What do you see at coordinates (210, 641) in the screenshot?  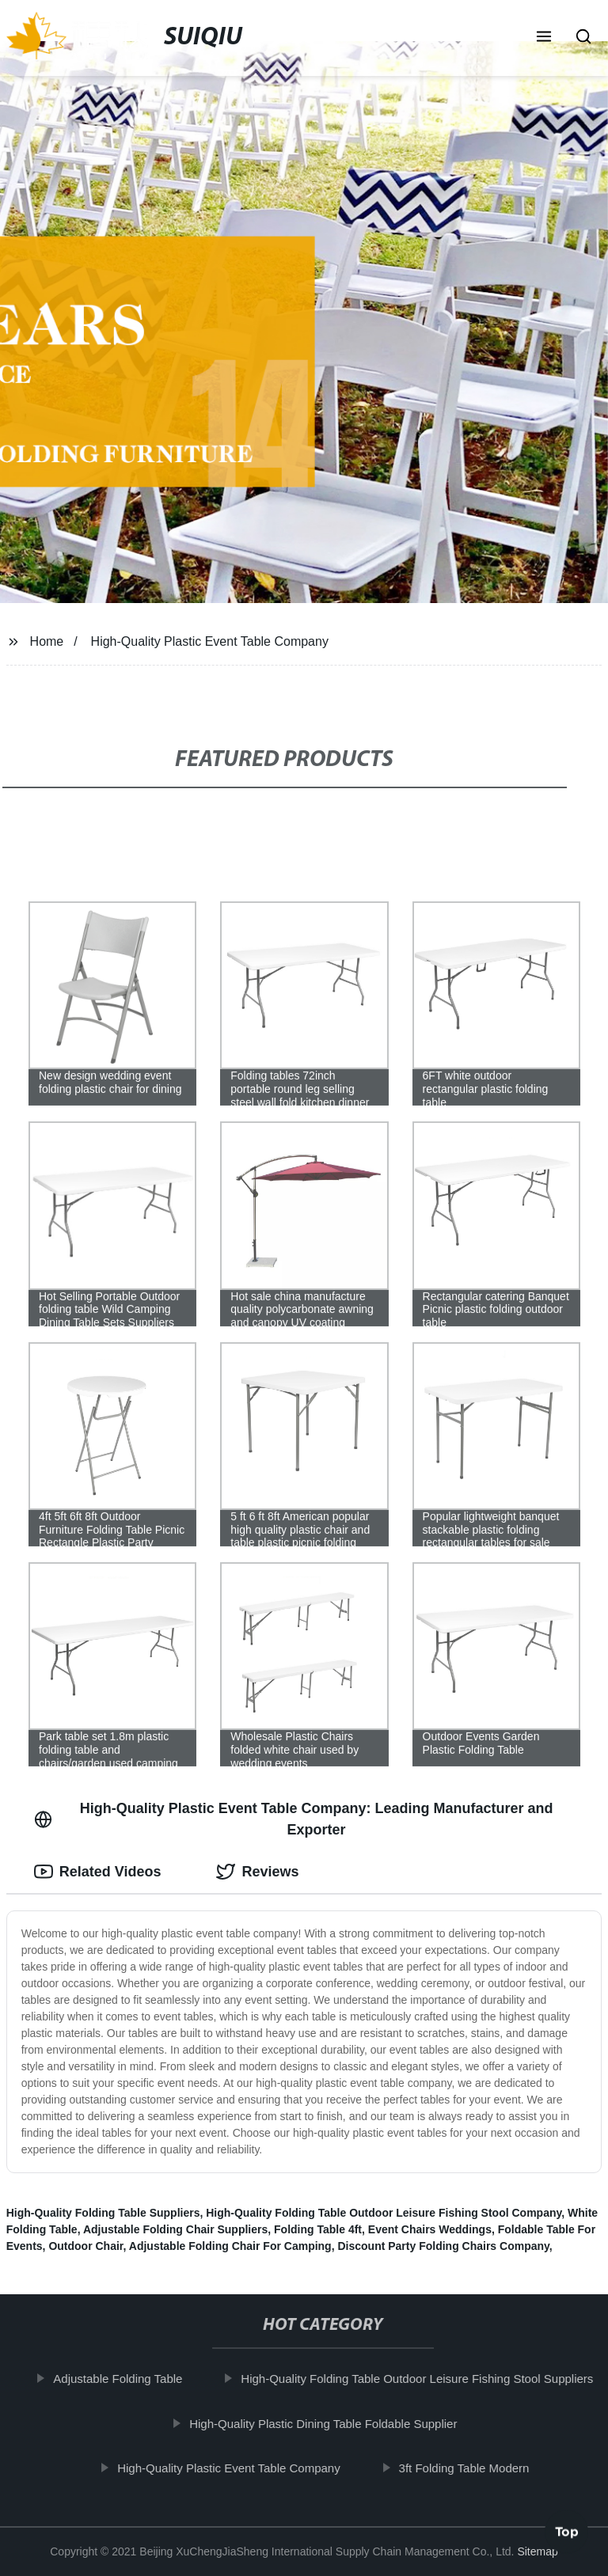 I see `High-Quality Plastic Event Table Company` at bounding box center [210, 641].